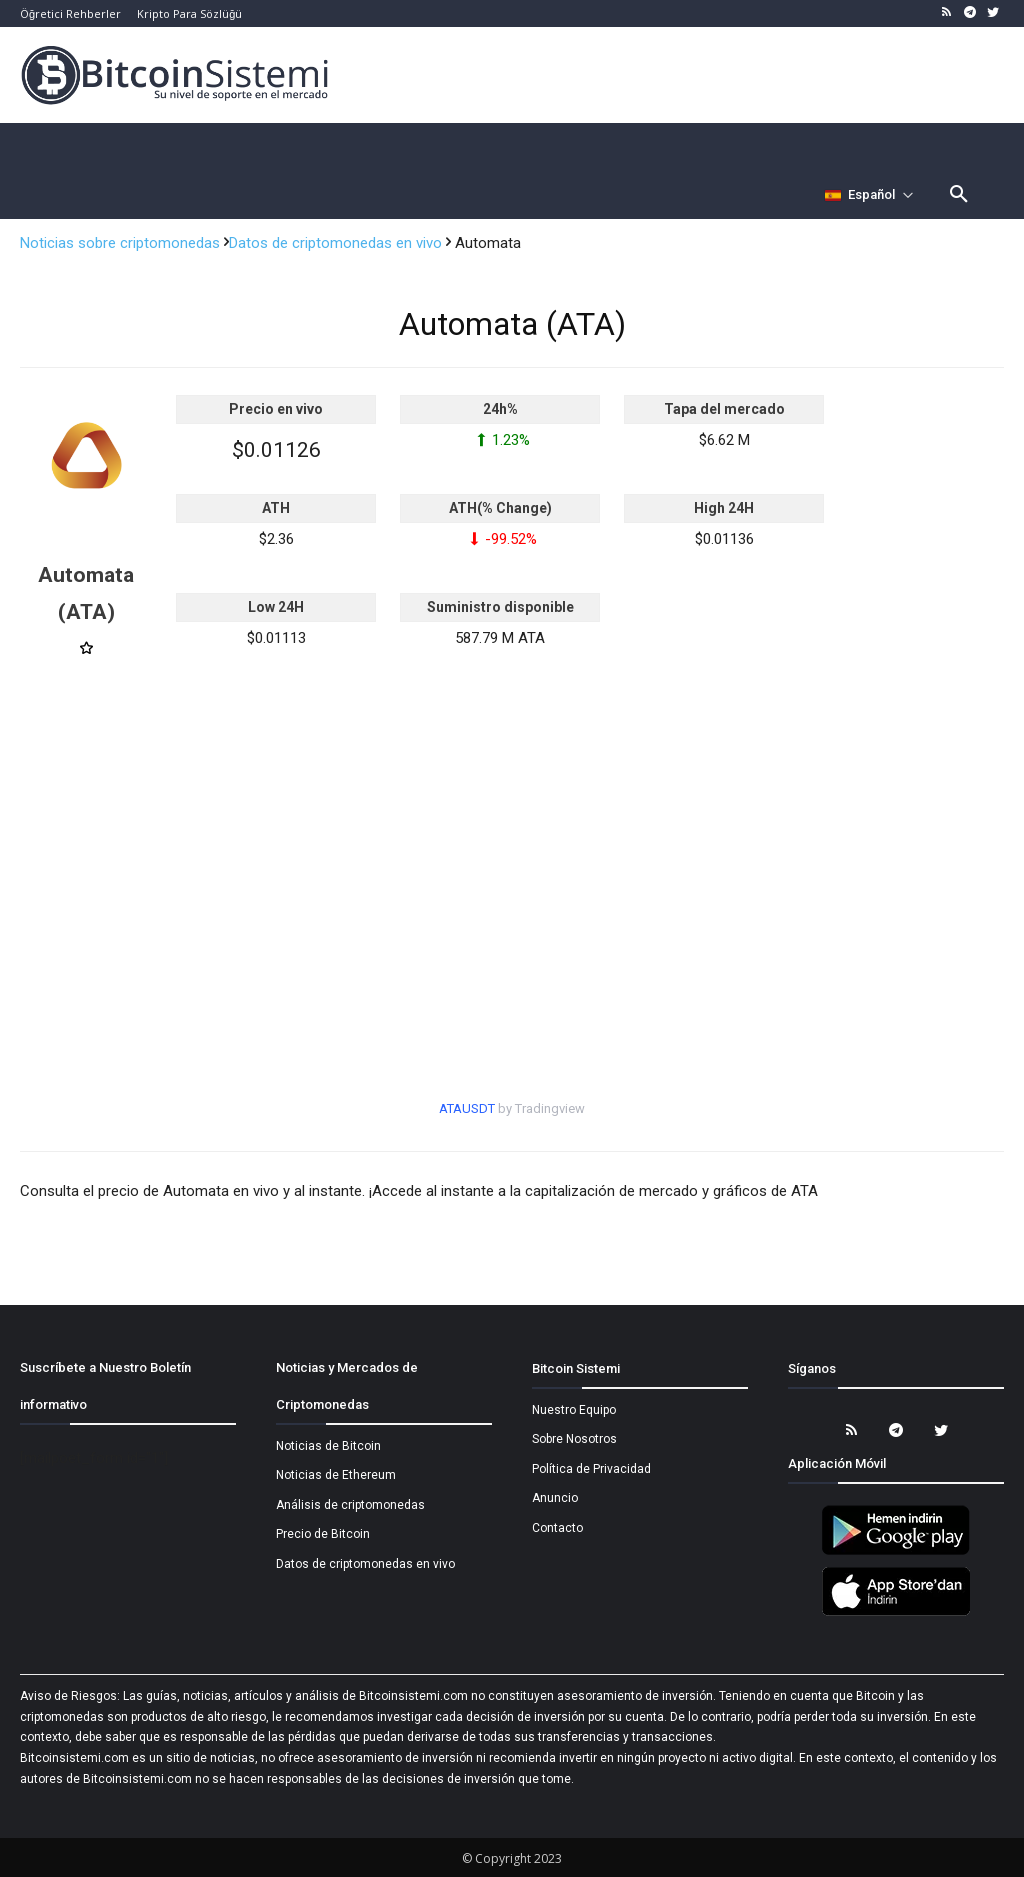  What do you see at coordinates (337, 243) in the screenshot?
I see `Datos de criptomonedas en vivo` at bounding box center [337, 243].